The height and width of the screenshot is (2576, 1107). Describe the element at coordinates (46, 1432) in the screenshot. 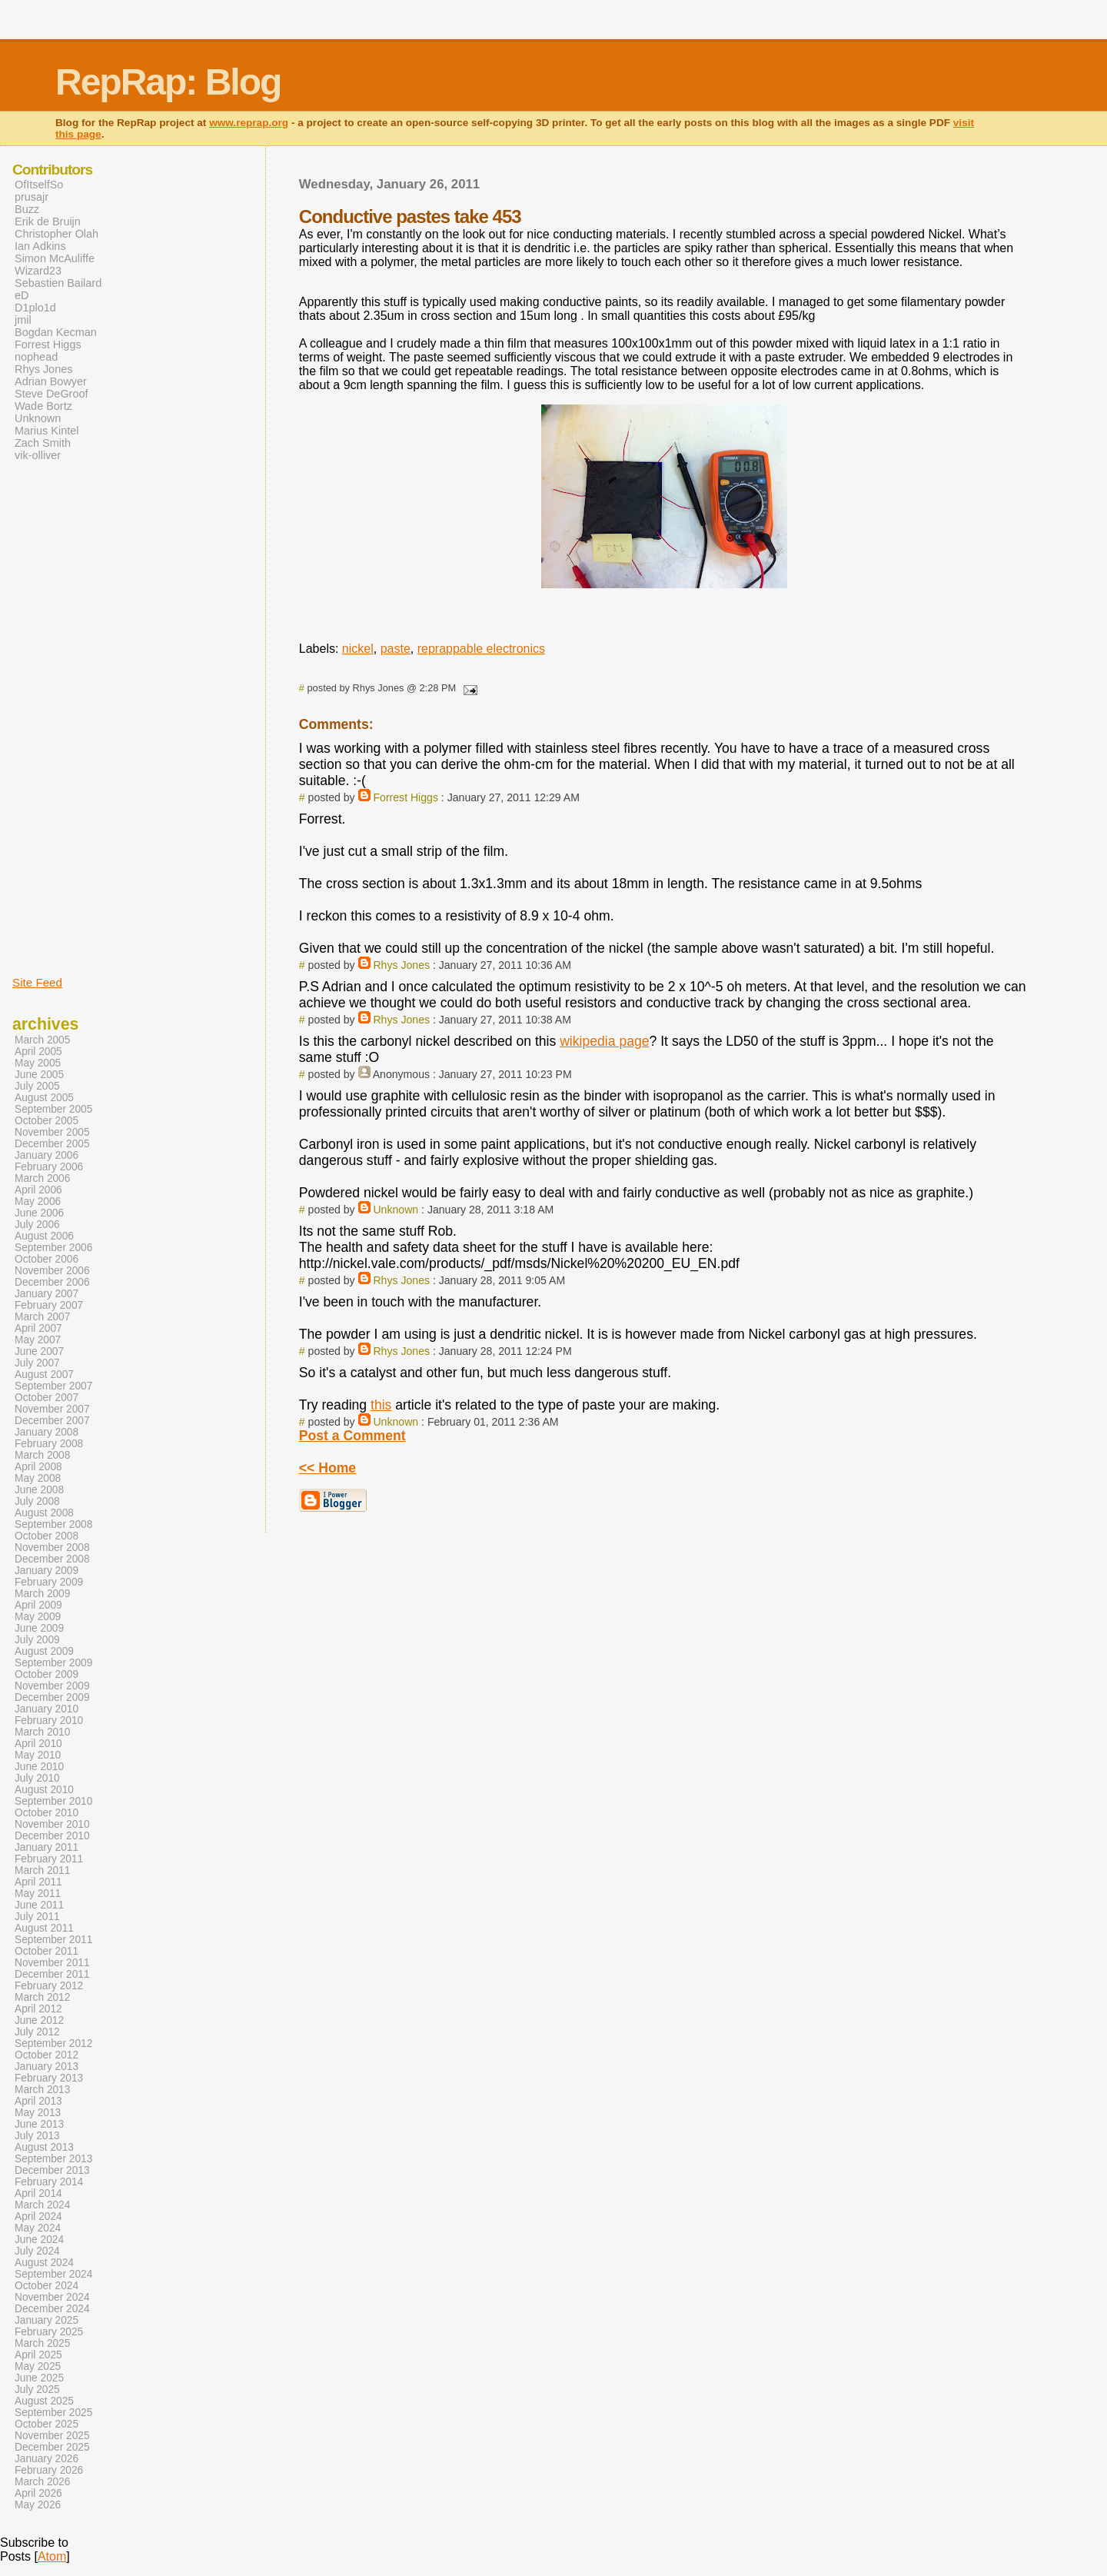

I see `January 2008` at that location.